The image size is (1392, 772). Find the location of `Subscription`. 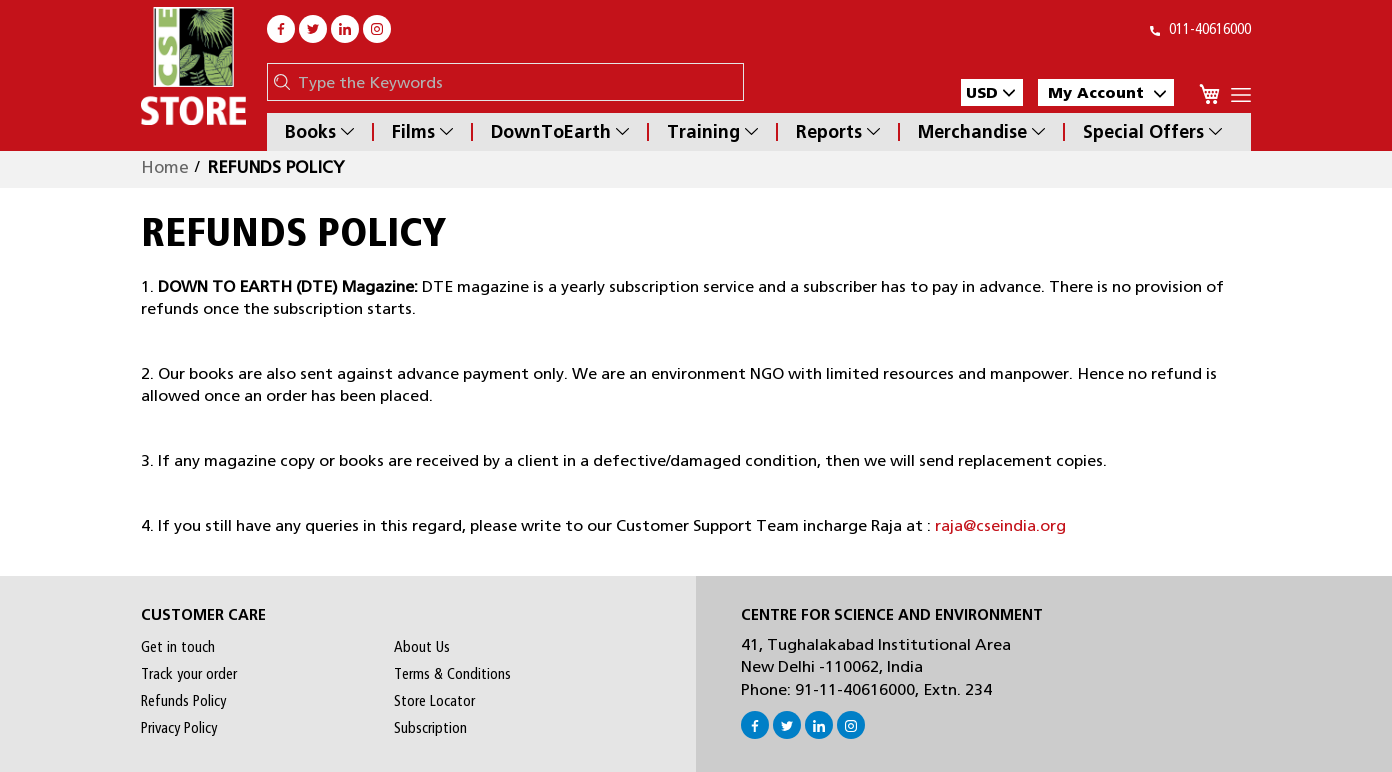

Subscription is located at coordinates (430, 728).